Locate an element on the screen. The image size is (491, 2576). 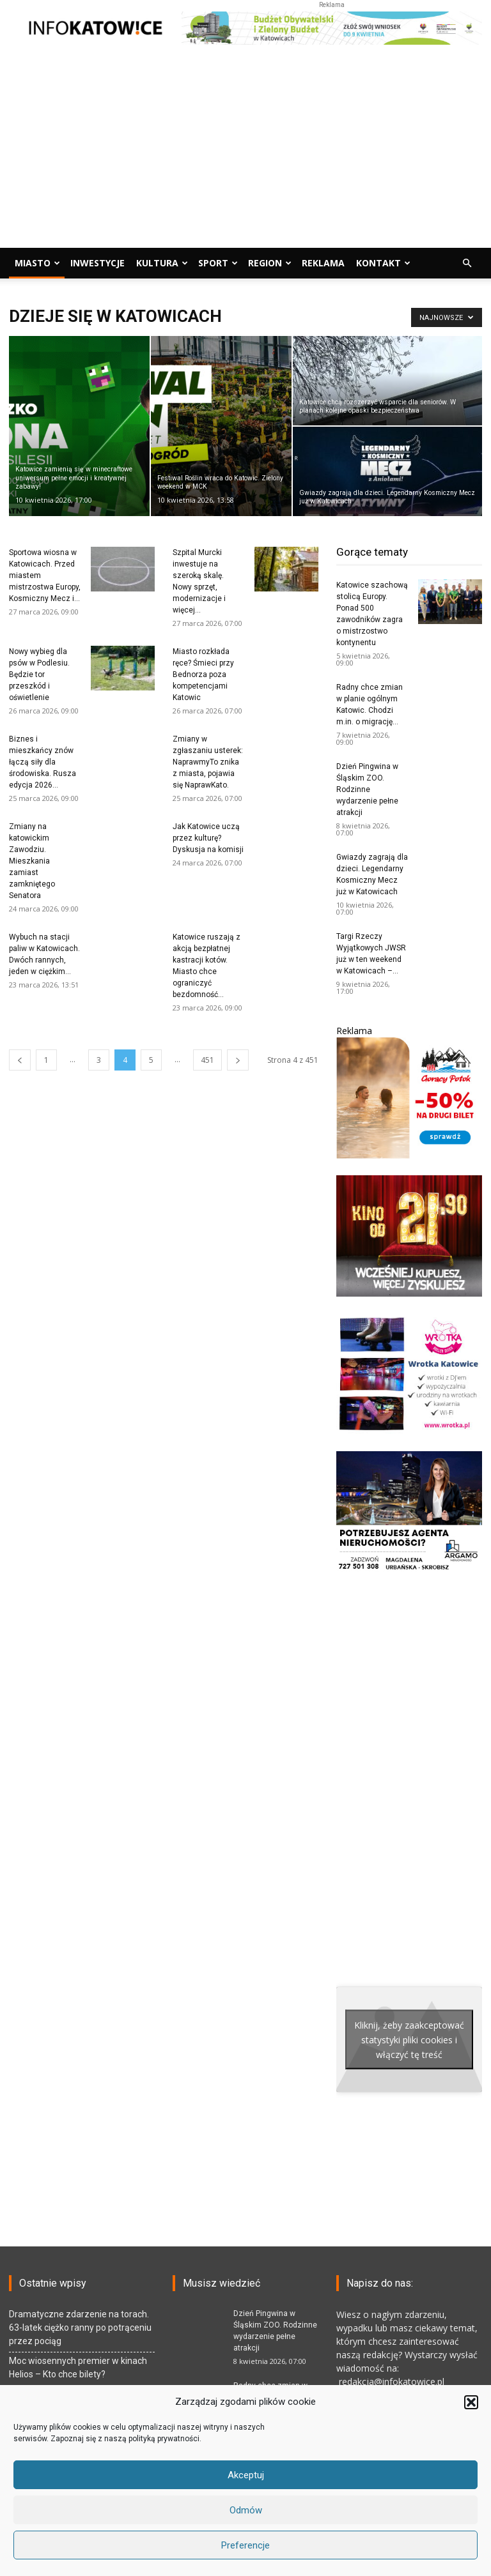
Inwestycje is located at coordinates (97, 263).